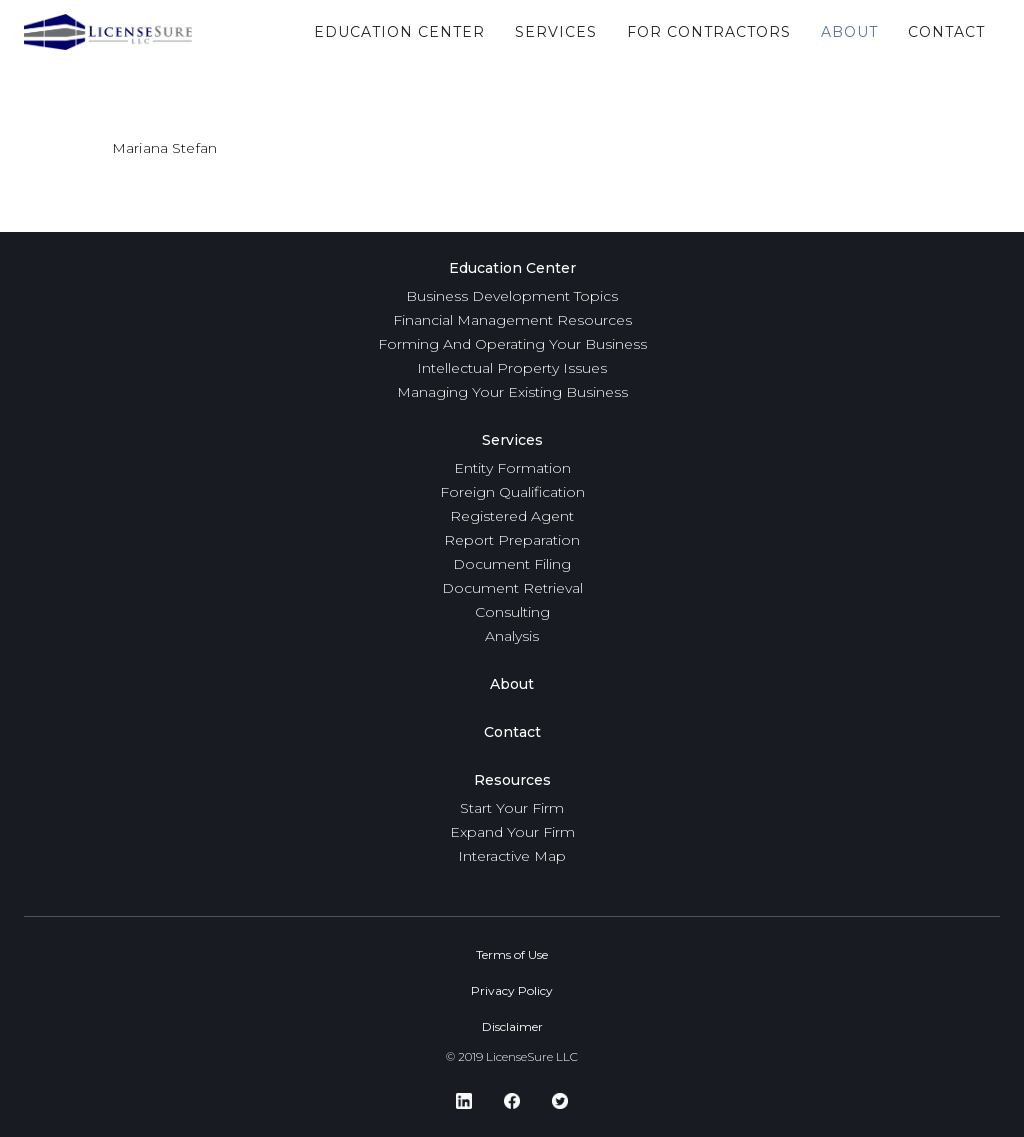 The height and width of the screenshot is (1137, 1024). I want to click on Expand Your Firm, so click(512, 832).